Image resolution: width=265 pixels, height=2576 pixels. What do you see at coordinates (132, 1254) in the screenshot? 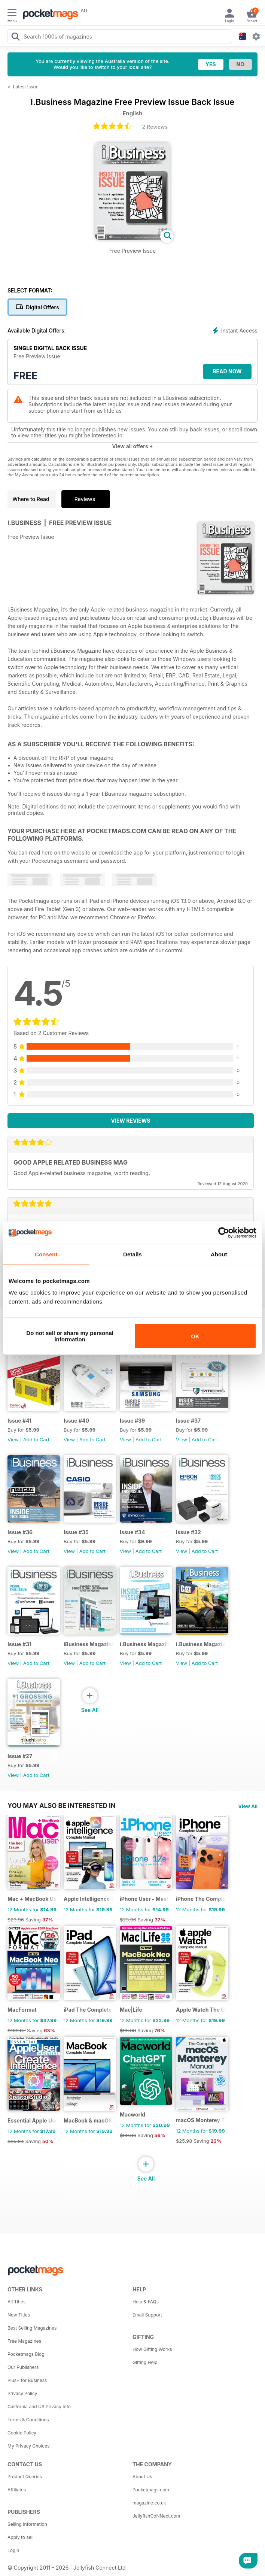
I see `Details [tab]` at bounding box center [132, 1254].